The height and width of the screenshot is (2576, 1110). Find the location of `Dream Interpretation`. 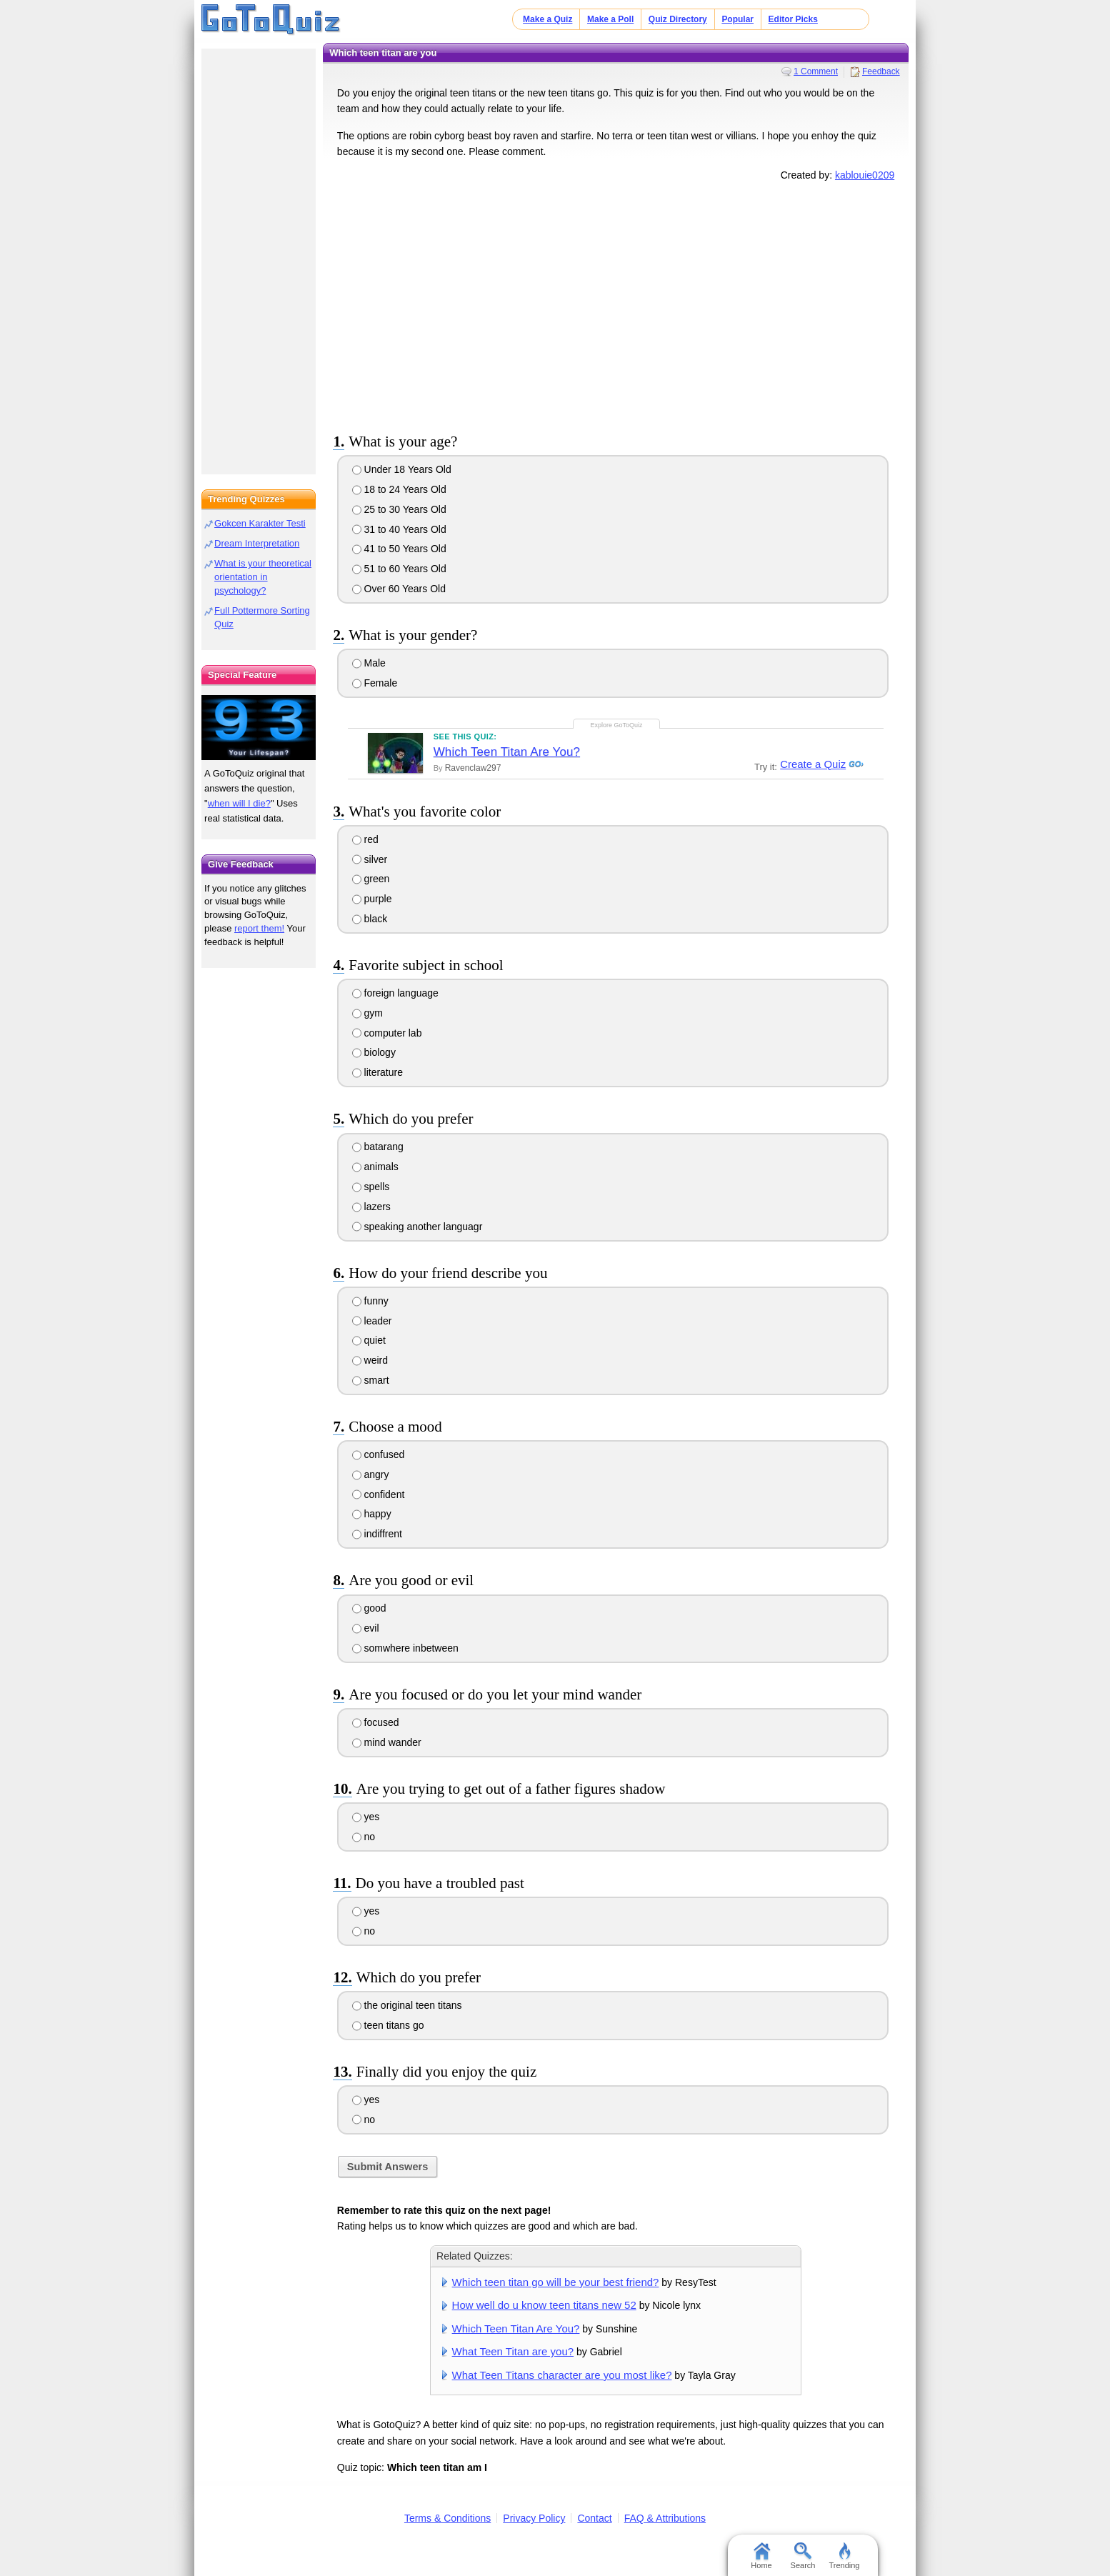

Dream Interpretation is located at coordinates (256, 543).